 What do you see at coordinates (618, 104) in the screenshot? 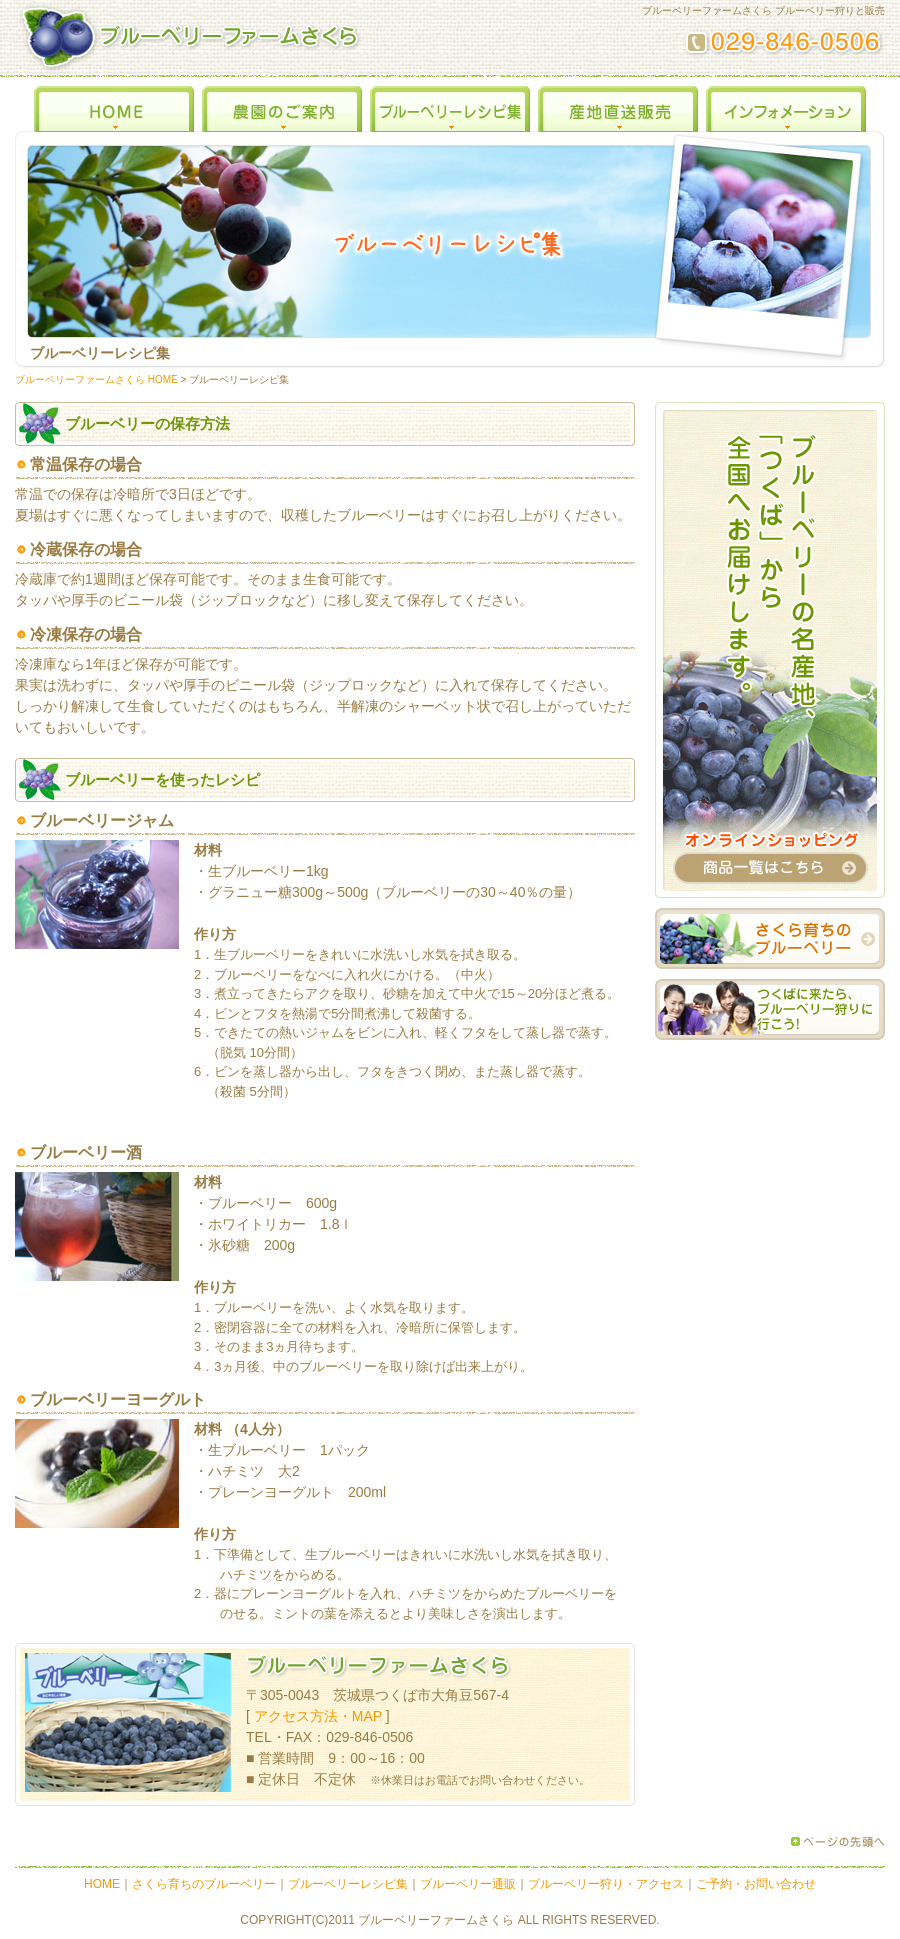
I see `産地直送販売` at bounding box center [618, 104].